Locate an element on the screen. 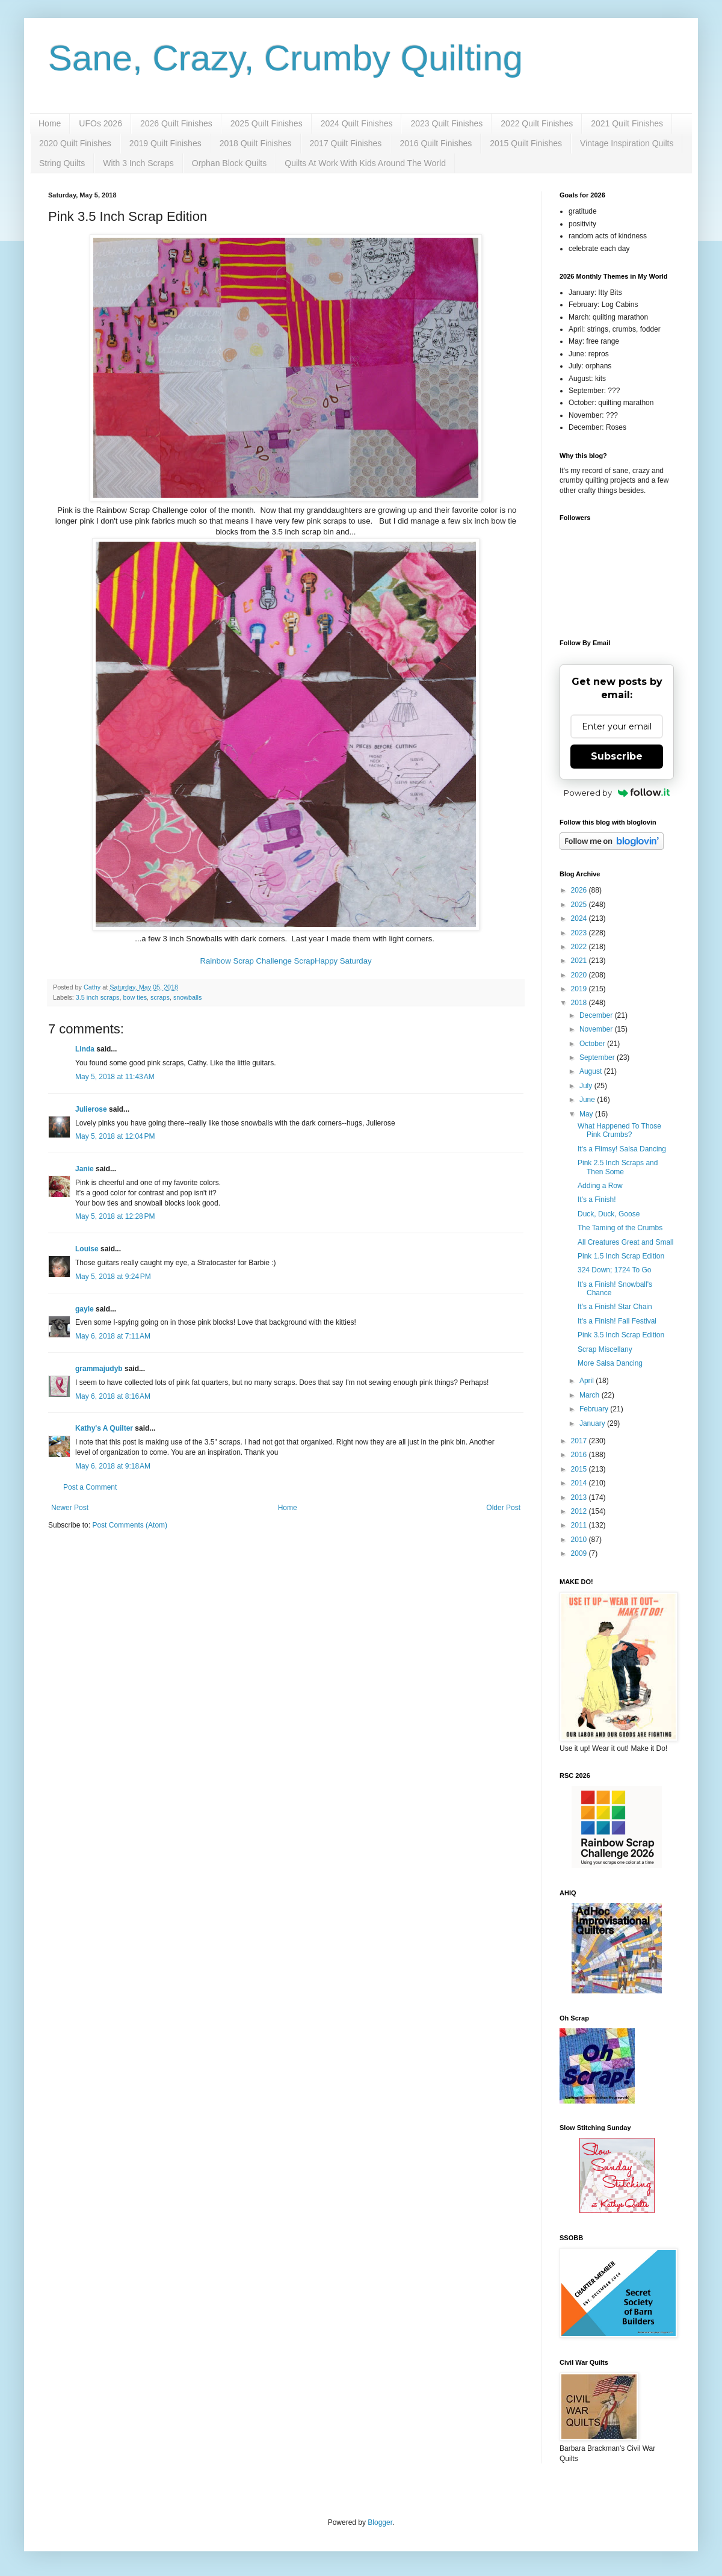 This screenshot has width=722, height=2576. November is located at coordinates (597, 1029).